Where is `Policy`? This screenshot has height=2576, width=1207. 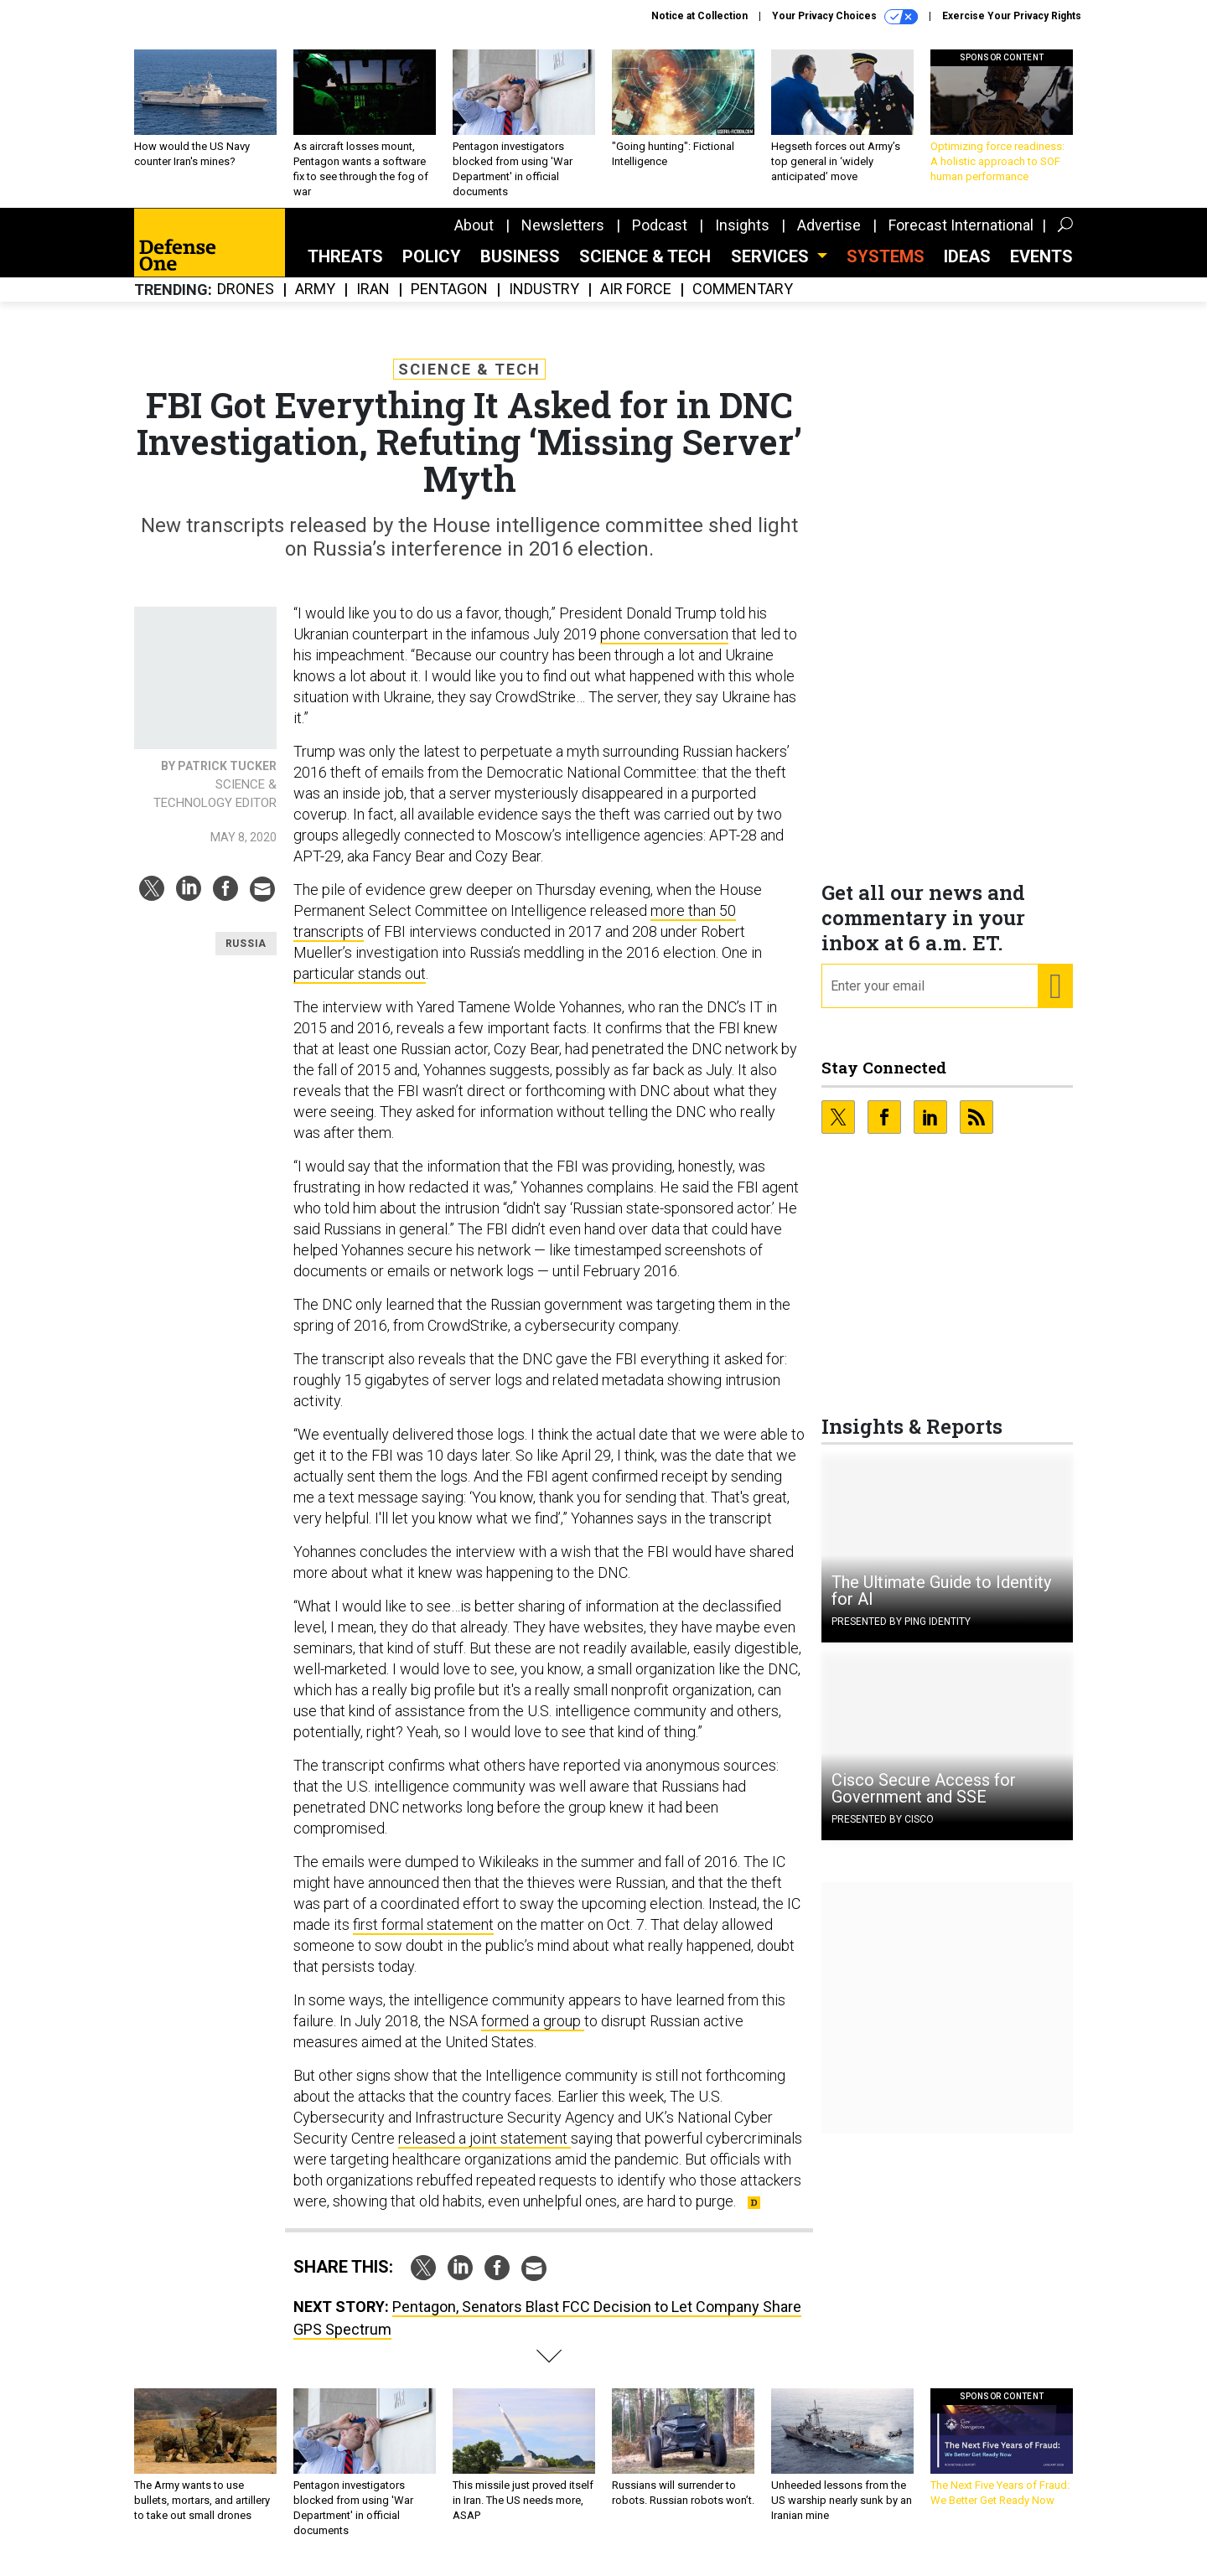
Policy is located at coordinates (431, 269).